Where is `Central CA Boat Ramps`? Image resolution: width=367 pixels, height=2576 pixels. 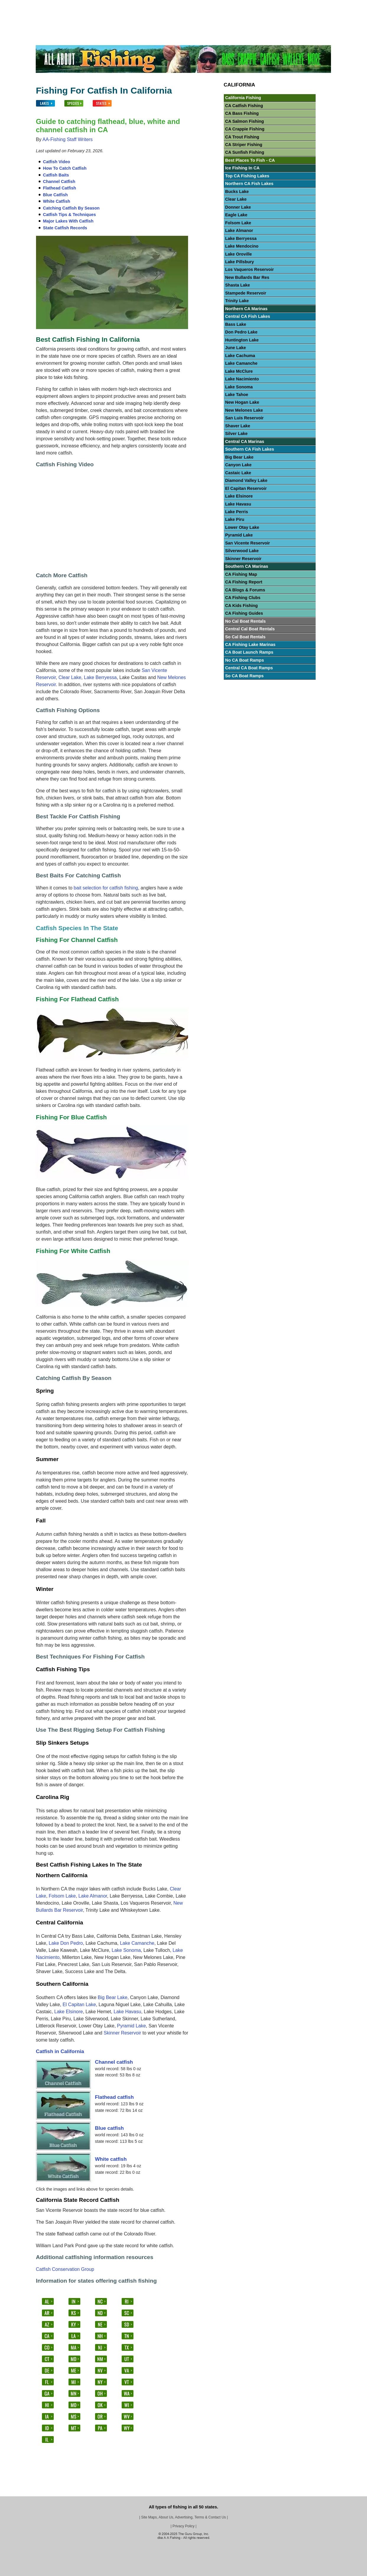 Central CA Boat Ramps is located at coordinates (249, 667).